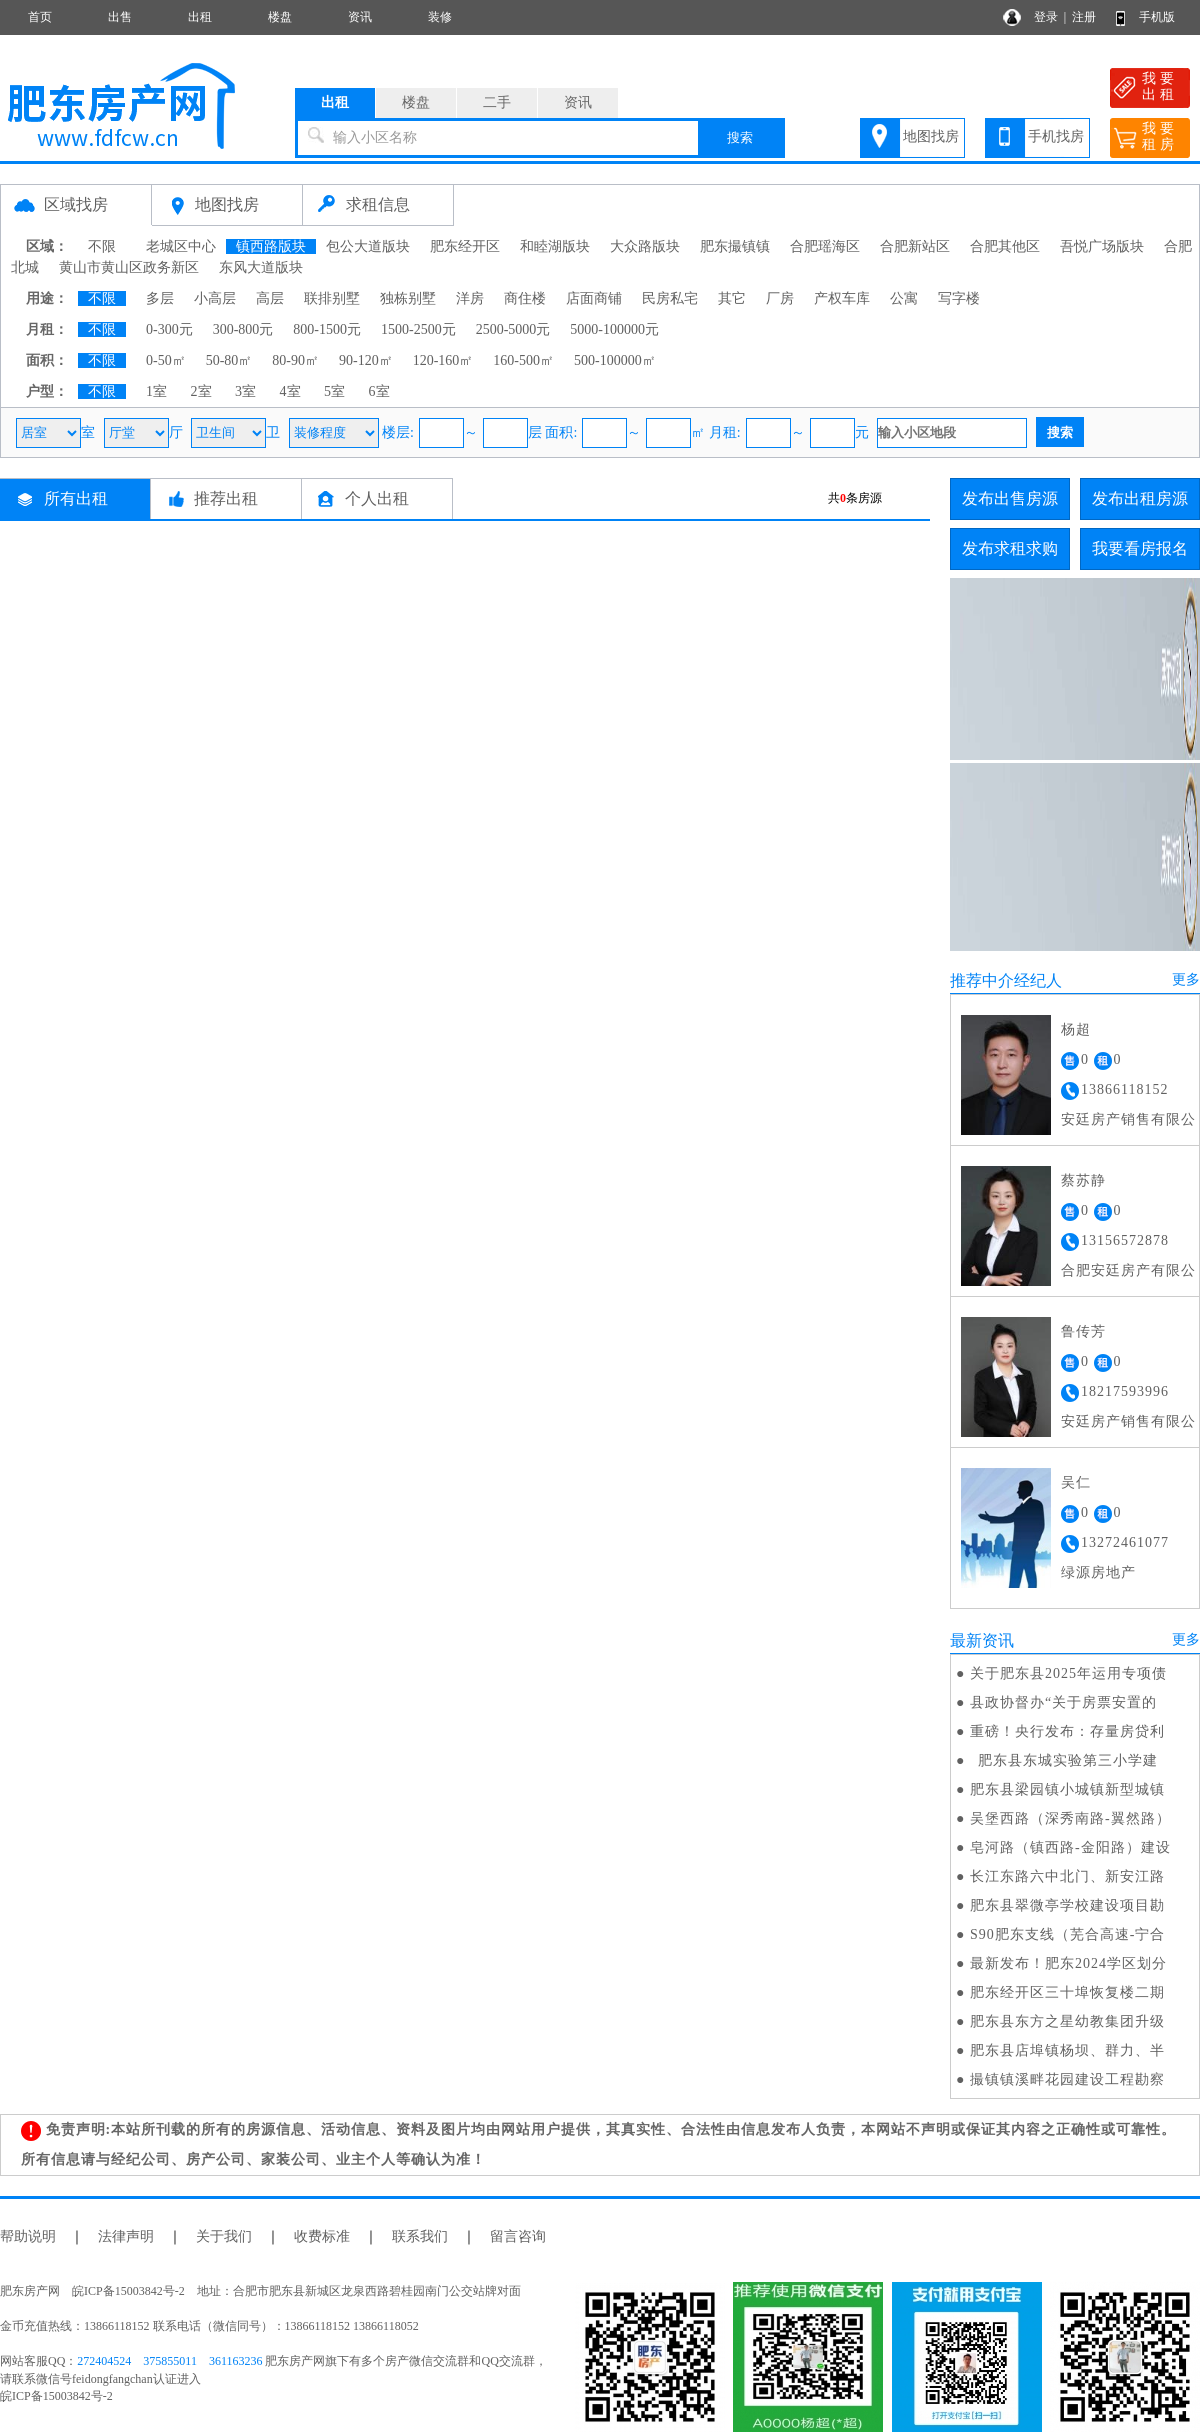 This screenshot has height=2432, width=1200. Describe the element at coordinates (129, 267) in the screenshot. I see `黄山市黄山区政务新区` at that location.